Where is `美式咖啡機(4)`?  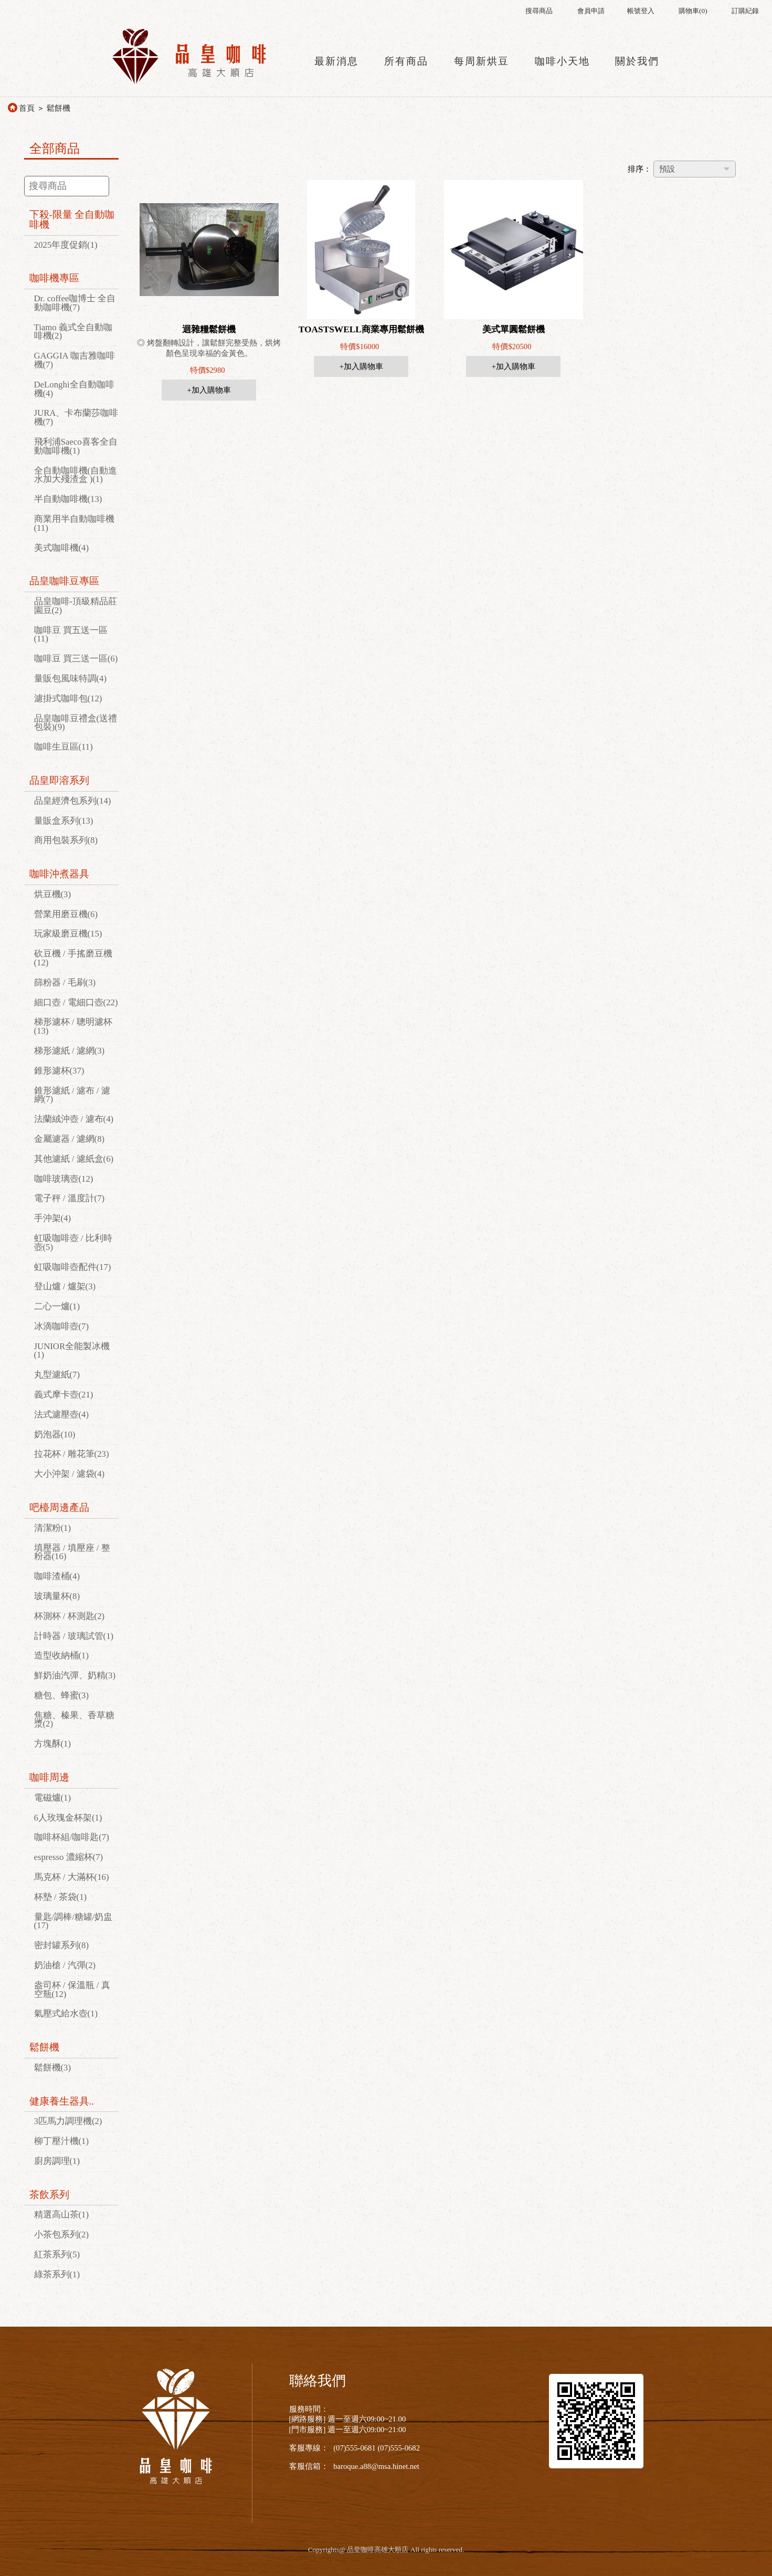 美式咖啡機(4) is located at coordinates (61, 548).